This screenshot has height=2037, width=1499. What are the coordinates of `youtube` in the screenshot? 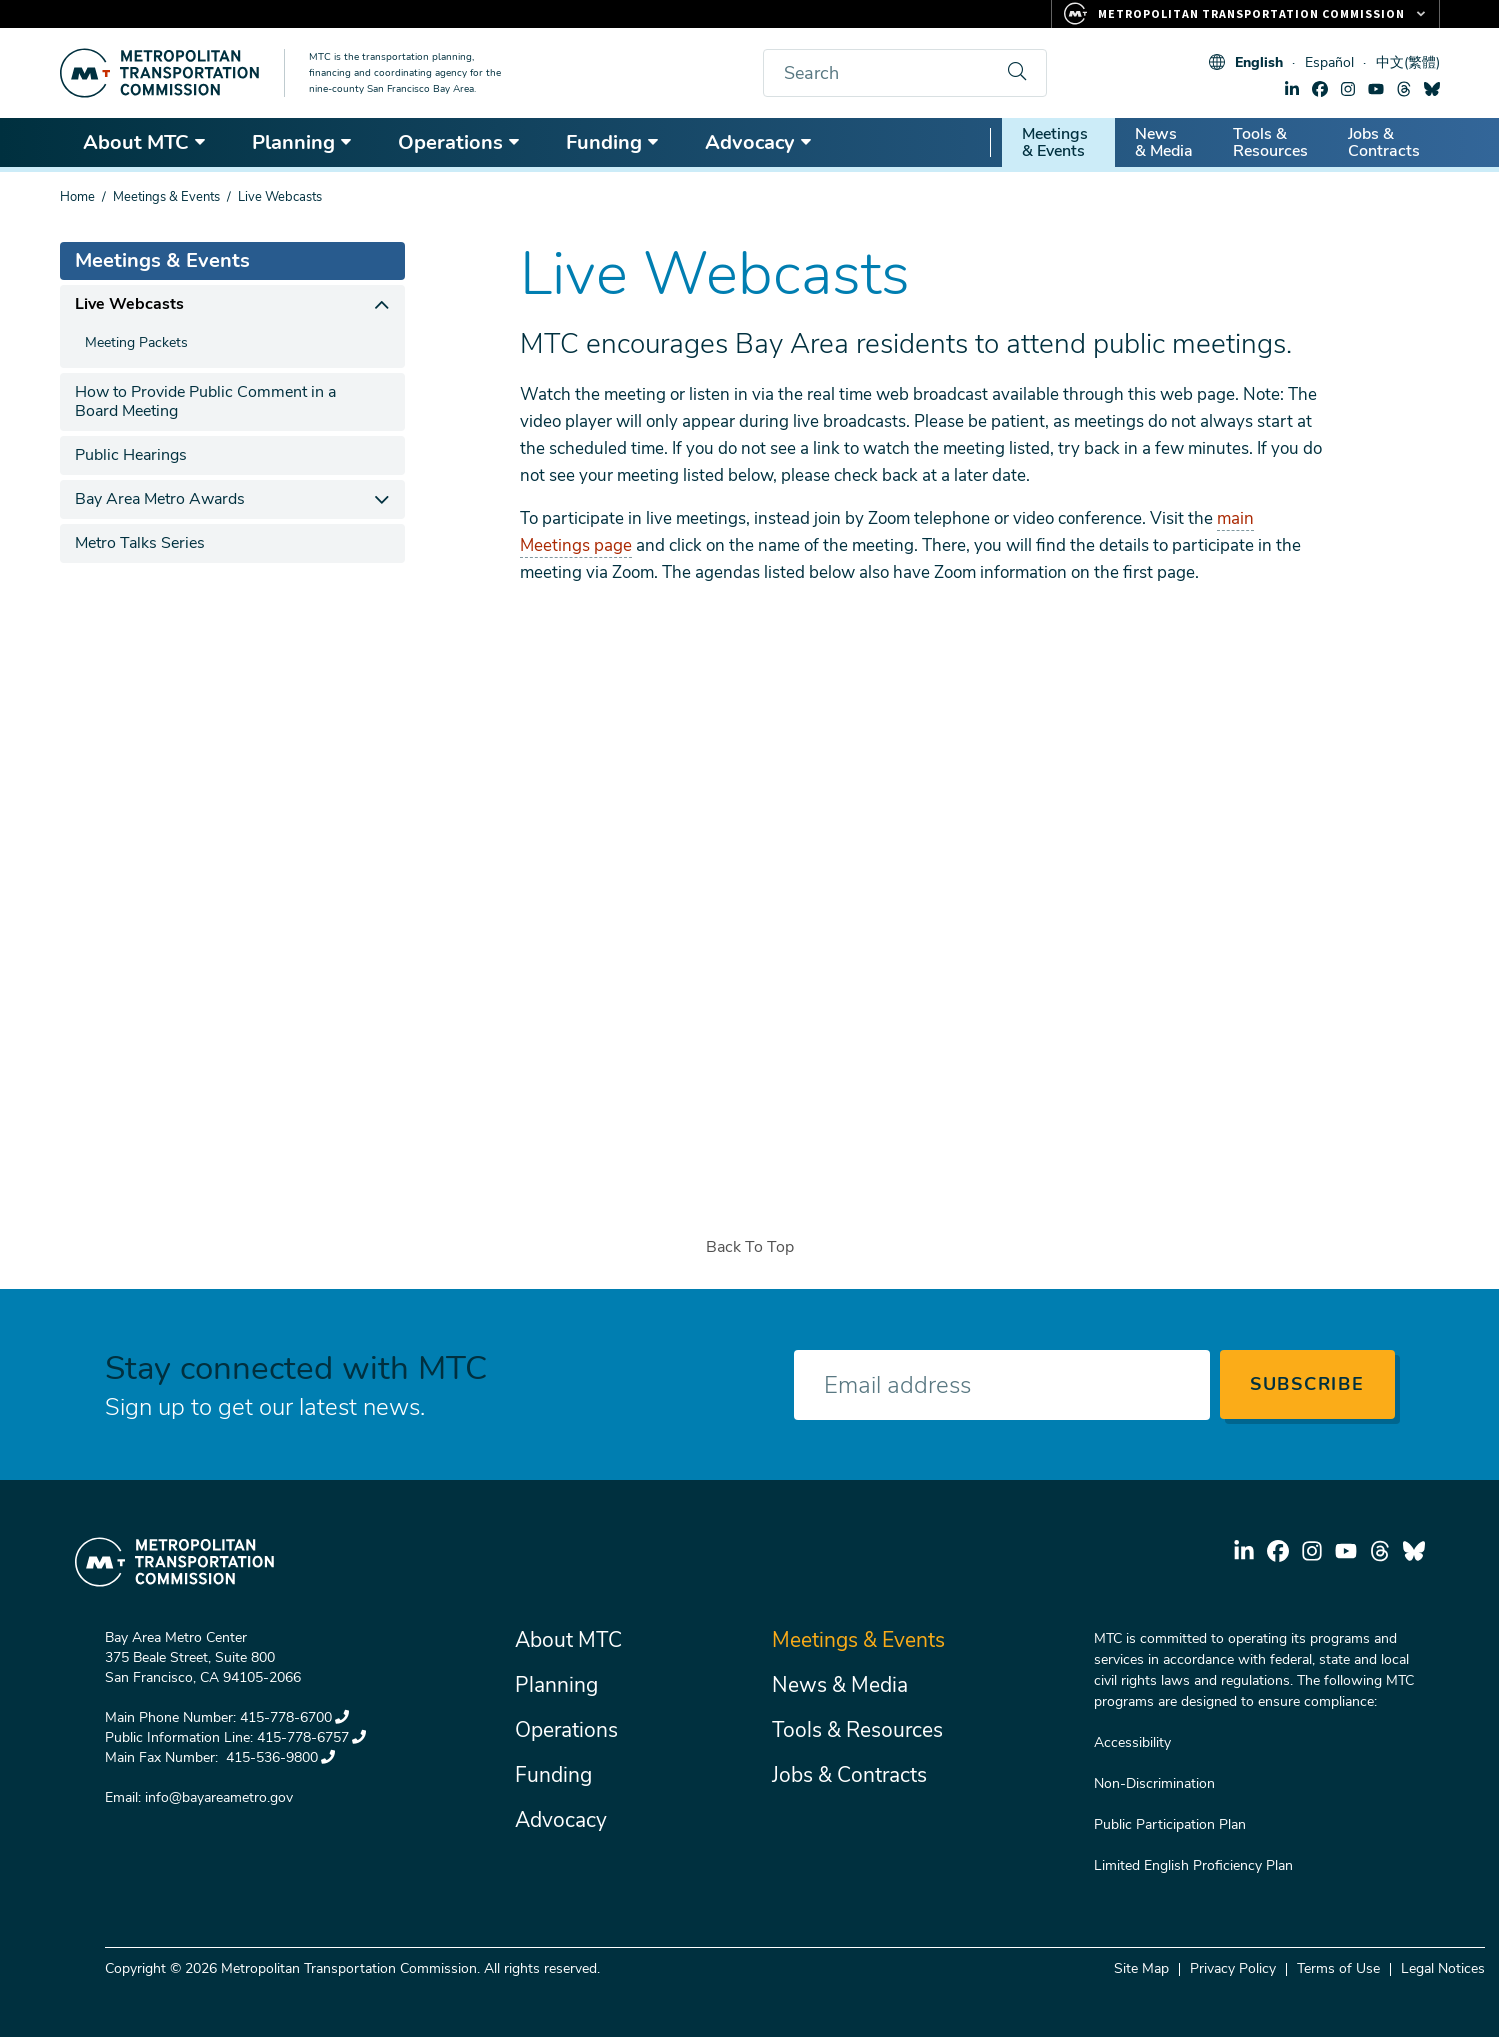 It's located at (1376, 89).